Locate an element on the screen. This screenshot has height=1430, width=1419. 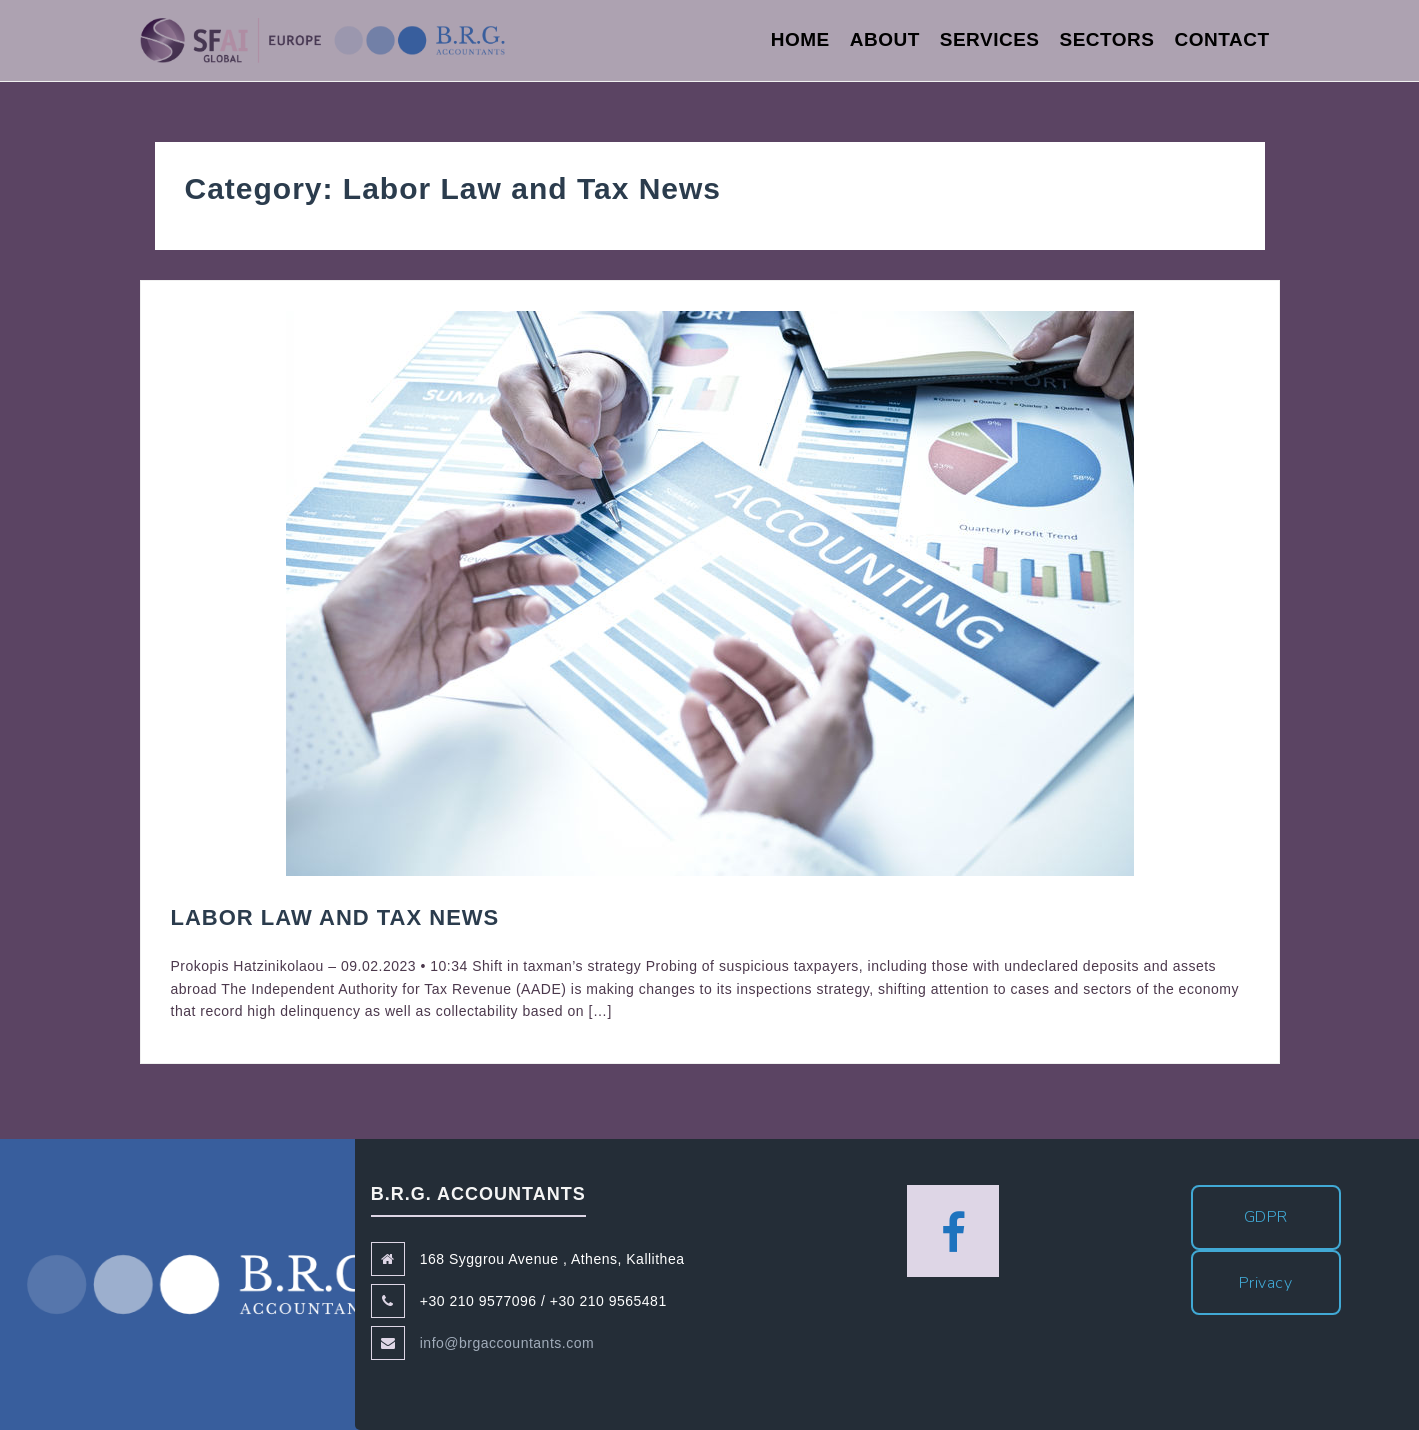
About is located at coordinates (885, 39).